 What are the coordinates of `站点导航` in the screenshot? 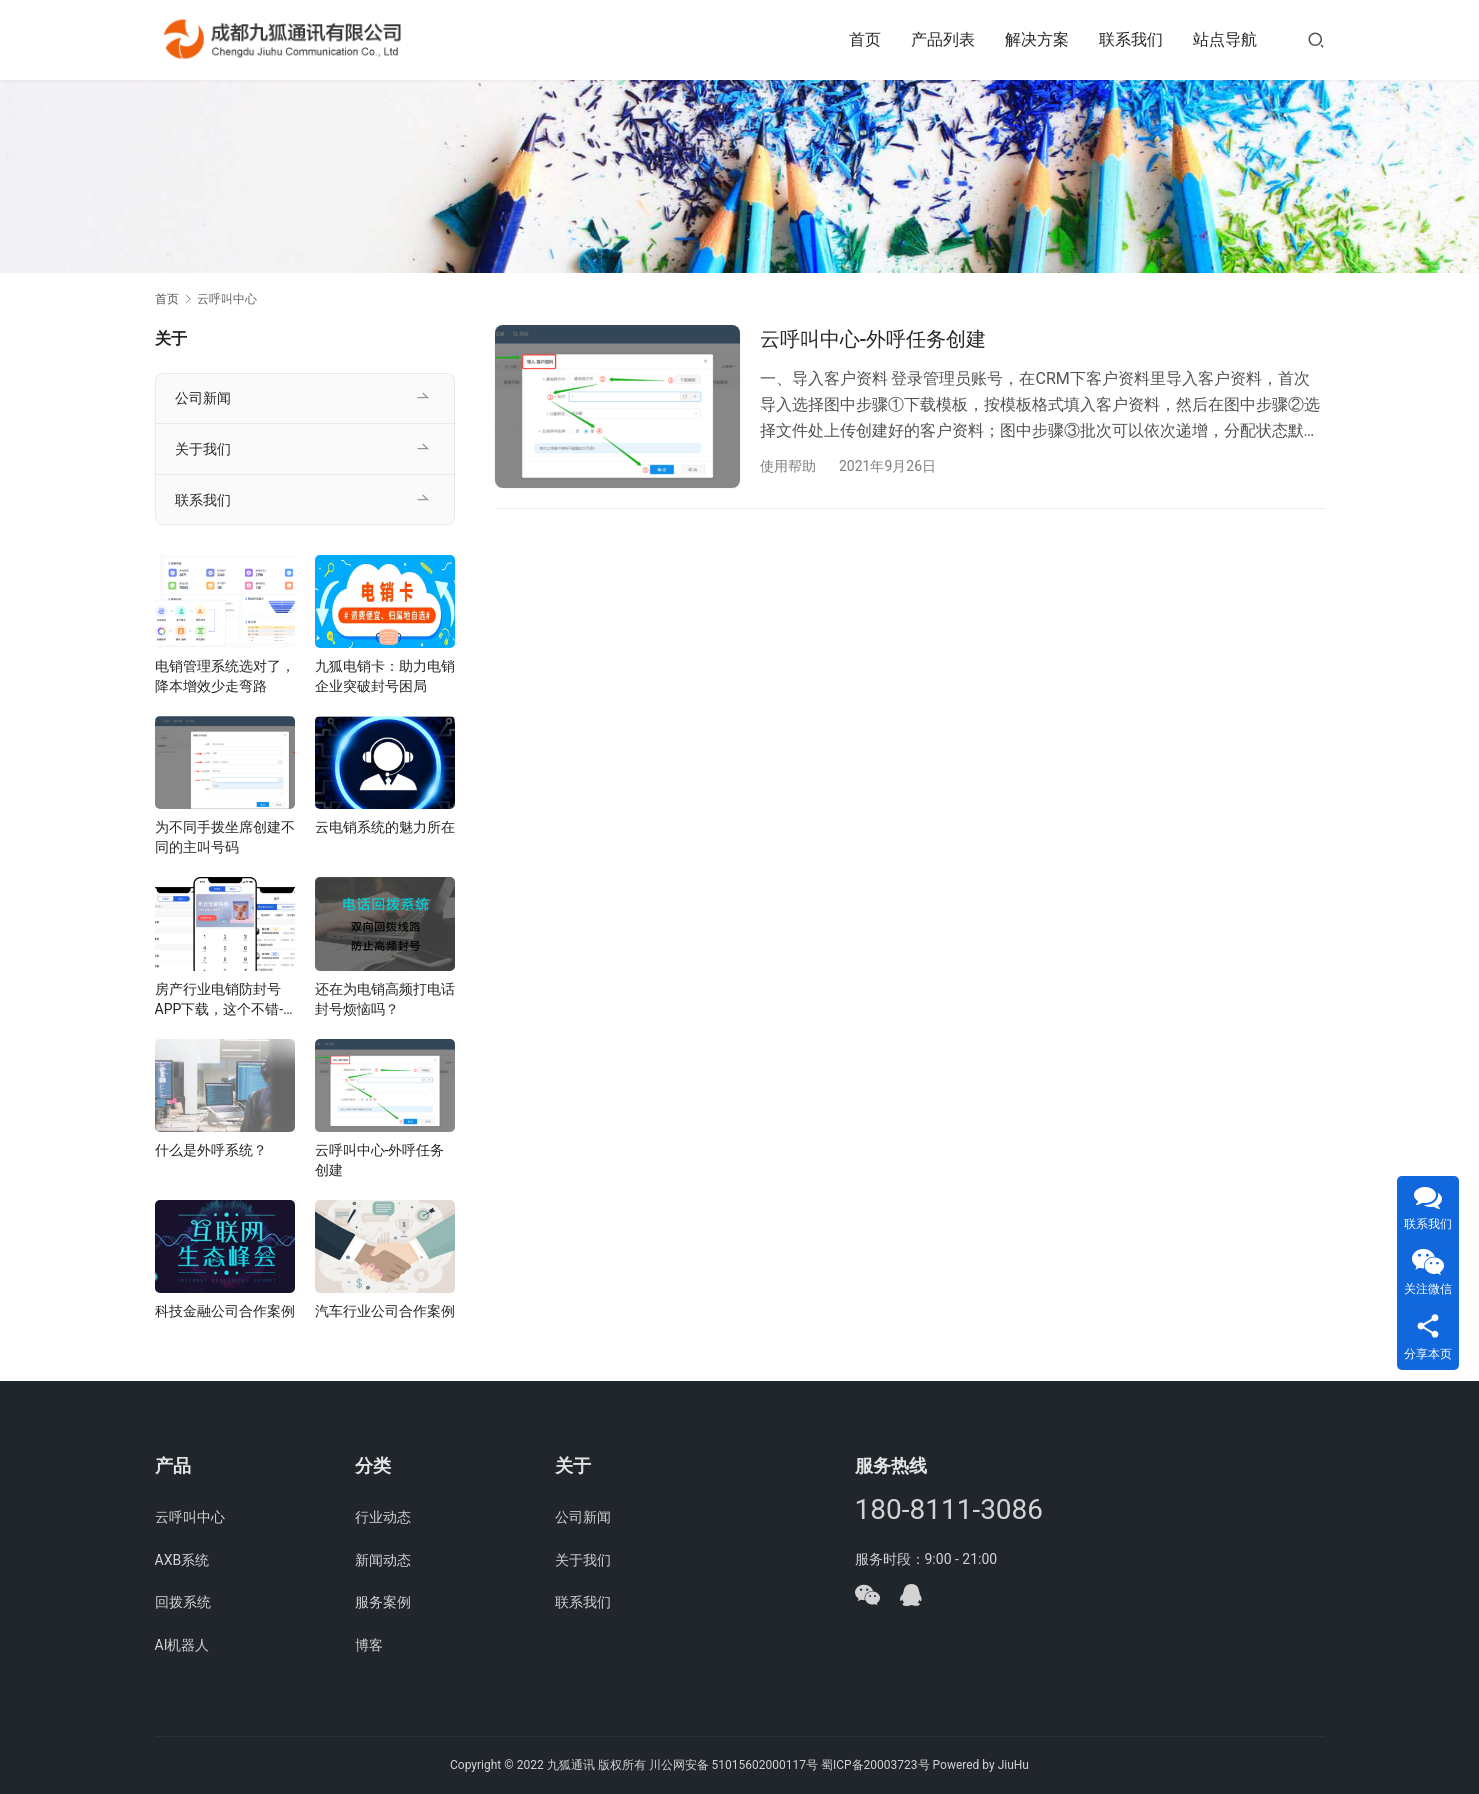 It's located at (1225, 39).